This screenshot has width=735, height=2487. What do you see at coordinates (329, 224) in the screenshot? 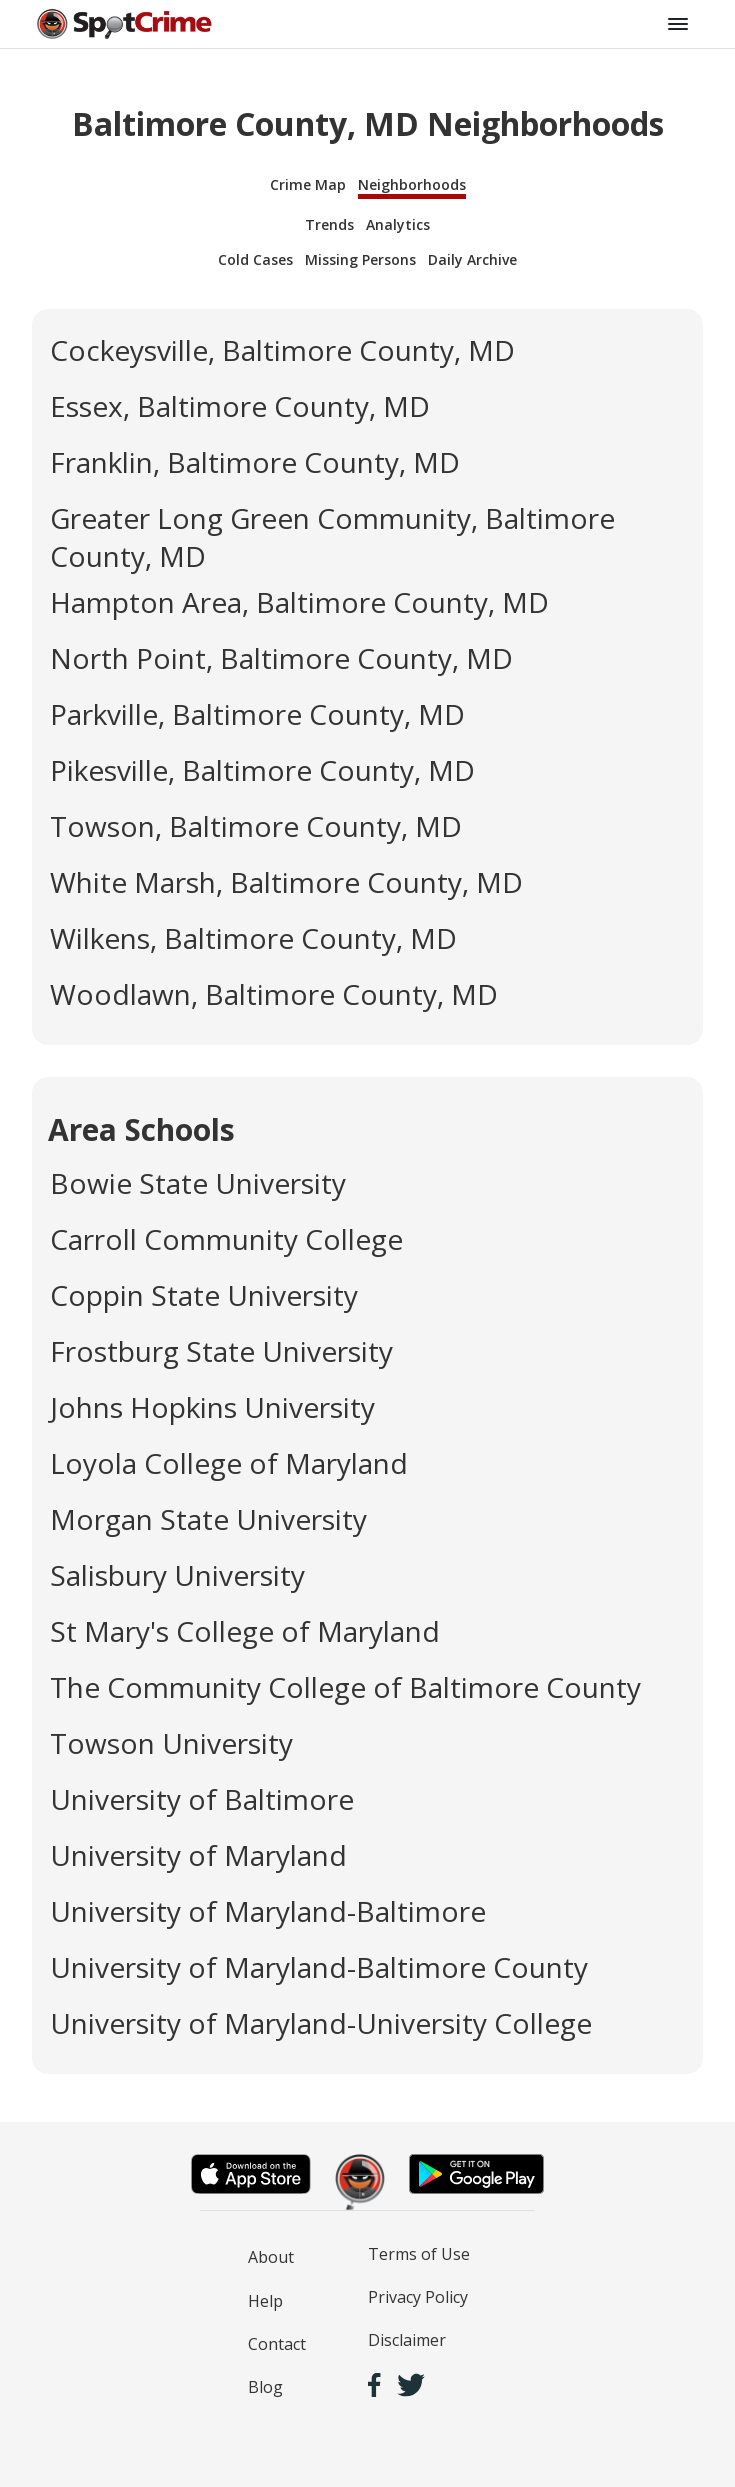
I see `Trends` at bounding box center [329, 224].